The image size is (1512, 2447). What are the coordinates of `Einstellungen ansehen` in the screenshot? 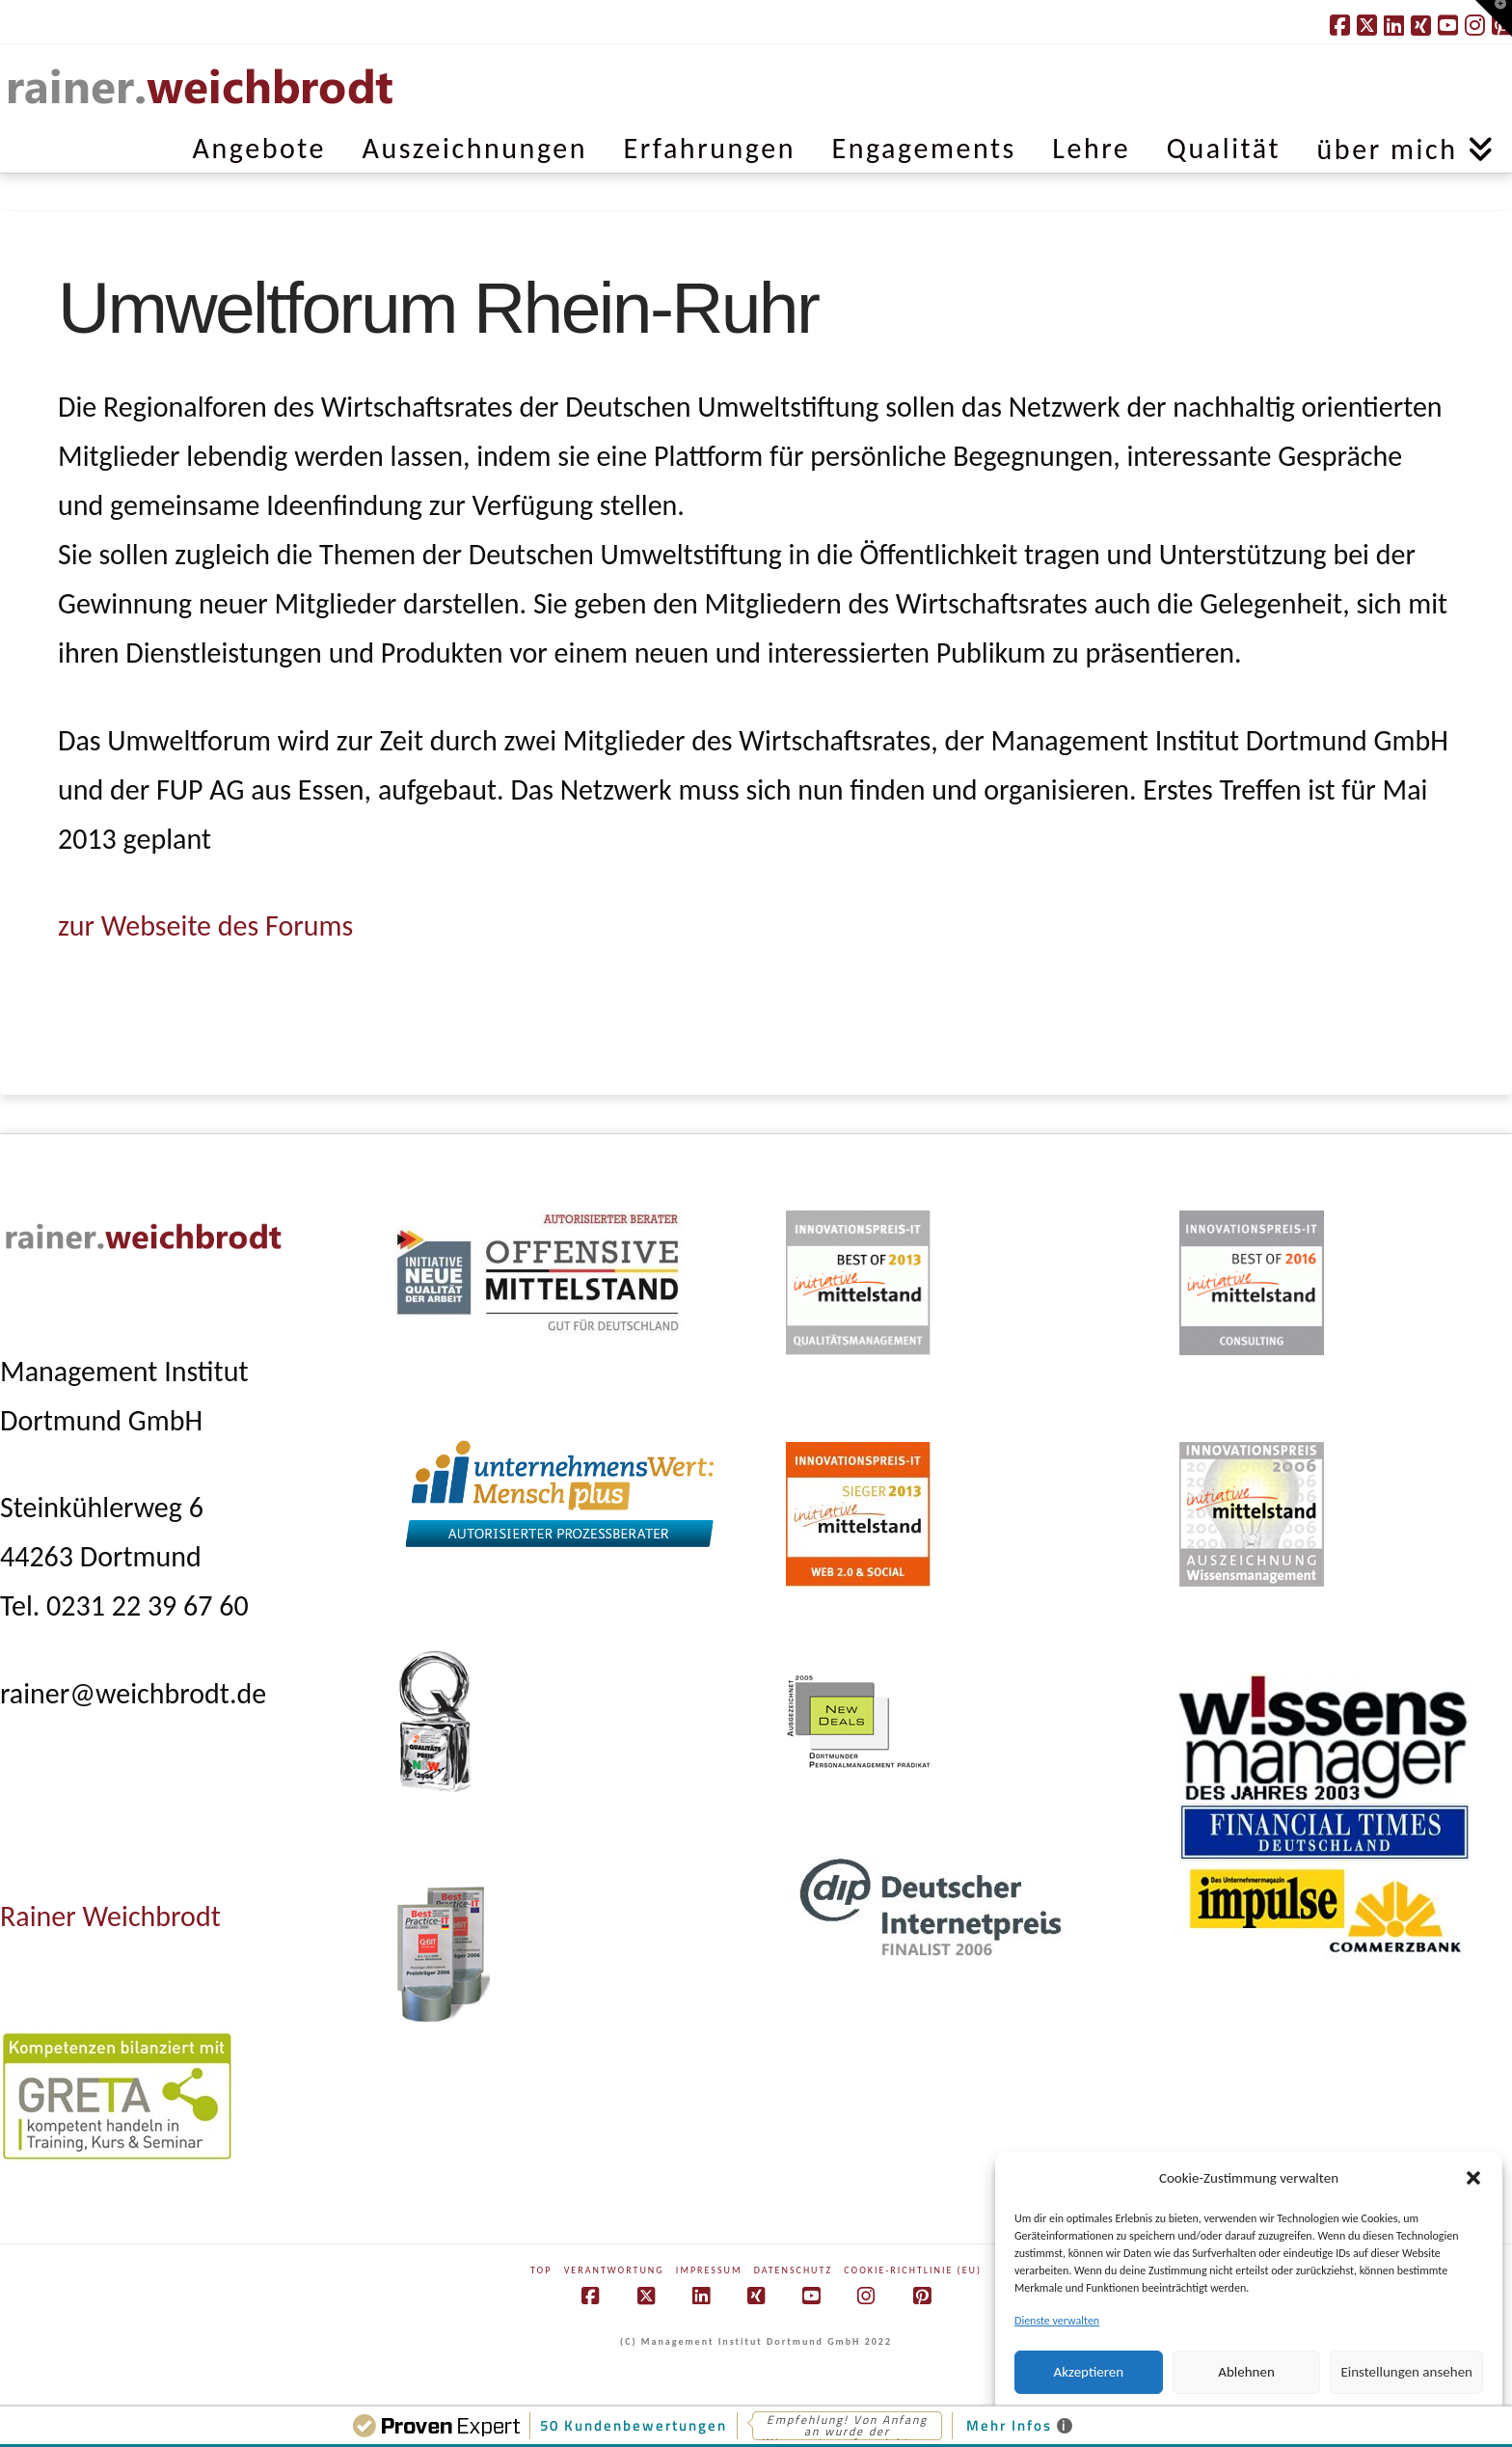 It's located at (1406, 2371).